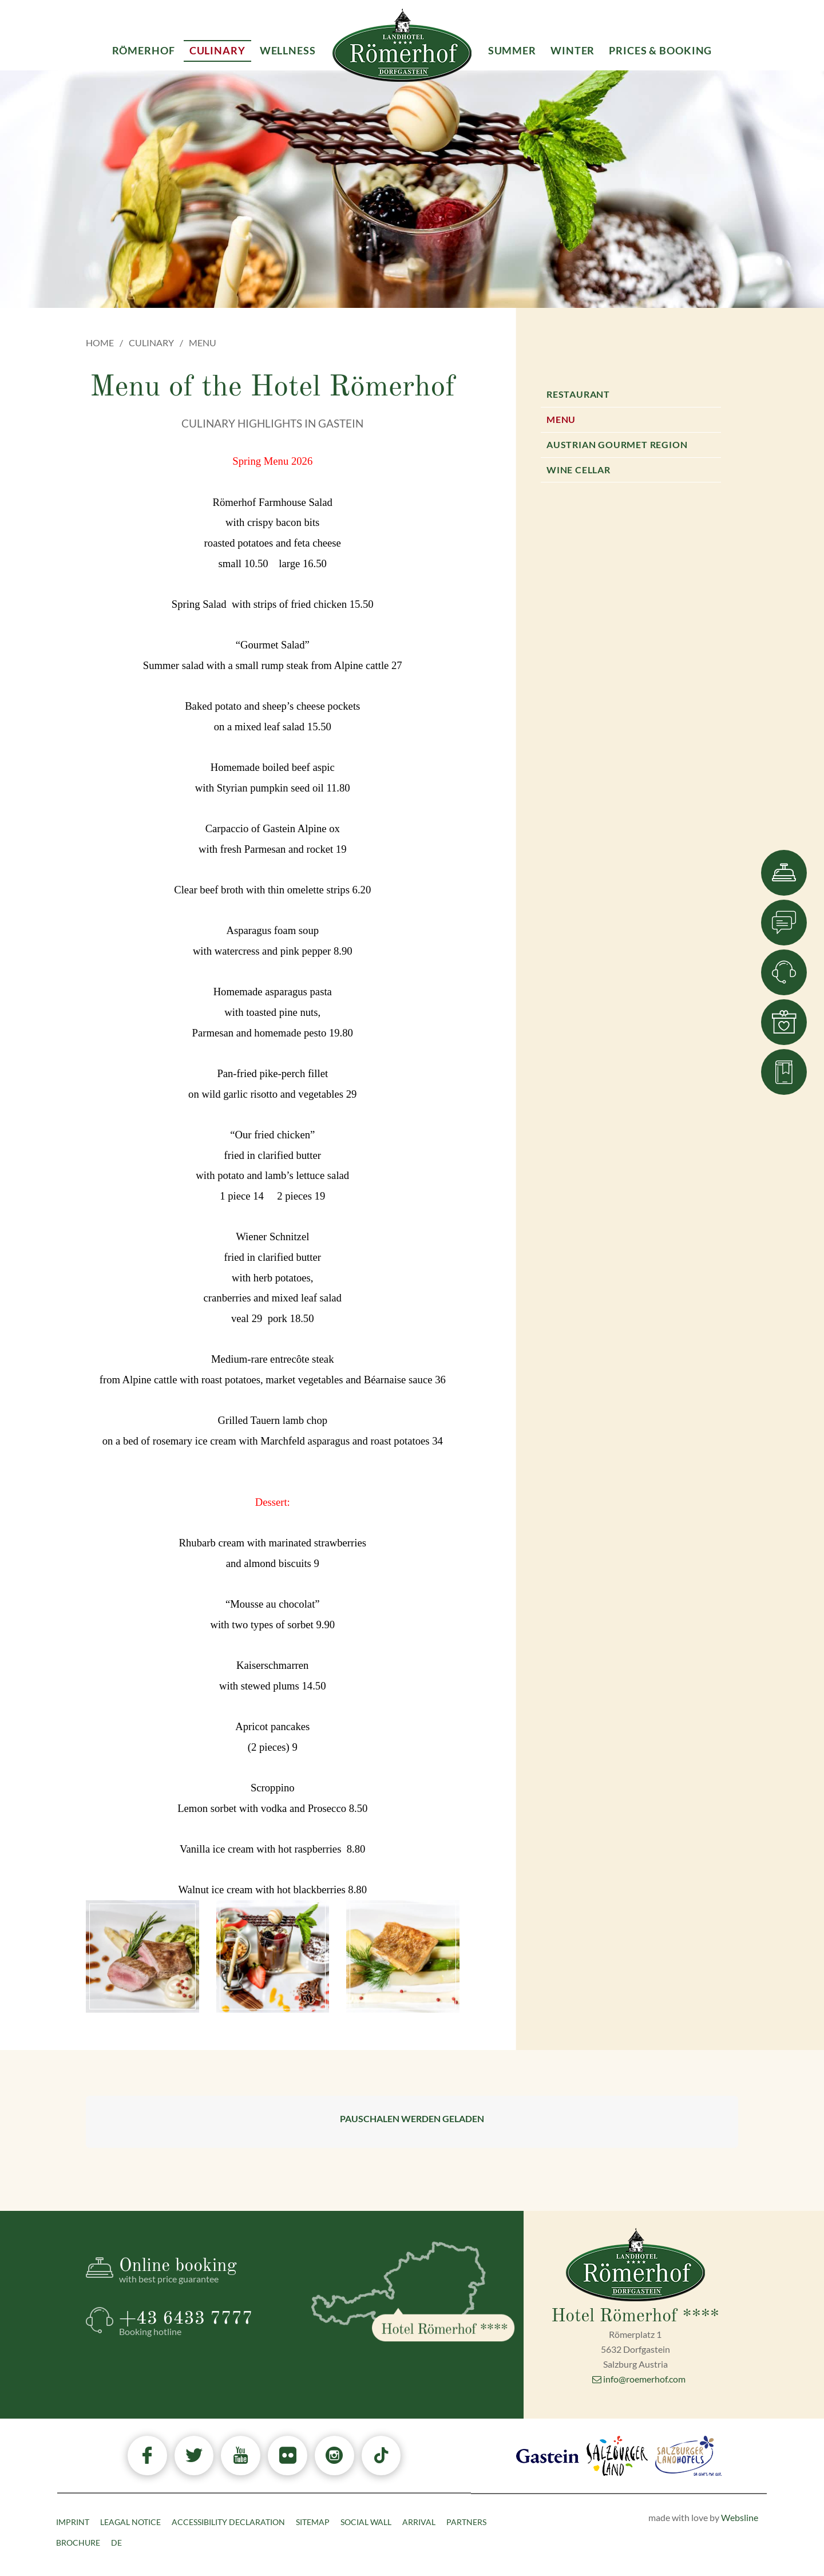 This screenshot has height=2576, width=824. Describe the element at coordinates (228, 2522) in the screenshot. I see `Accessibility declaration` at that location.